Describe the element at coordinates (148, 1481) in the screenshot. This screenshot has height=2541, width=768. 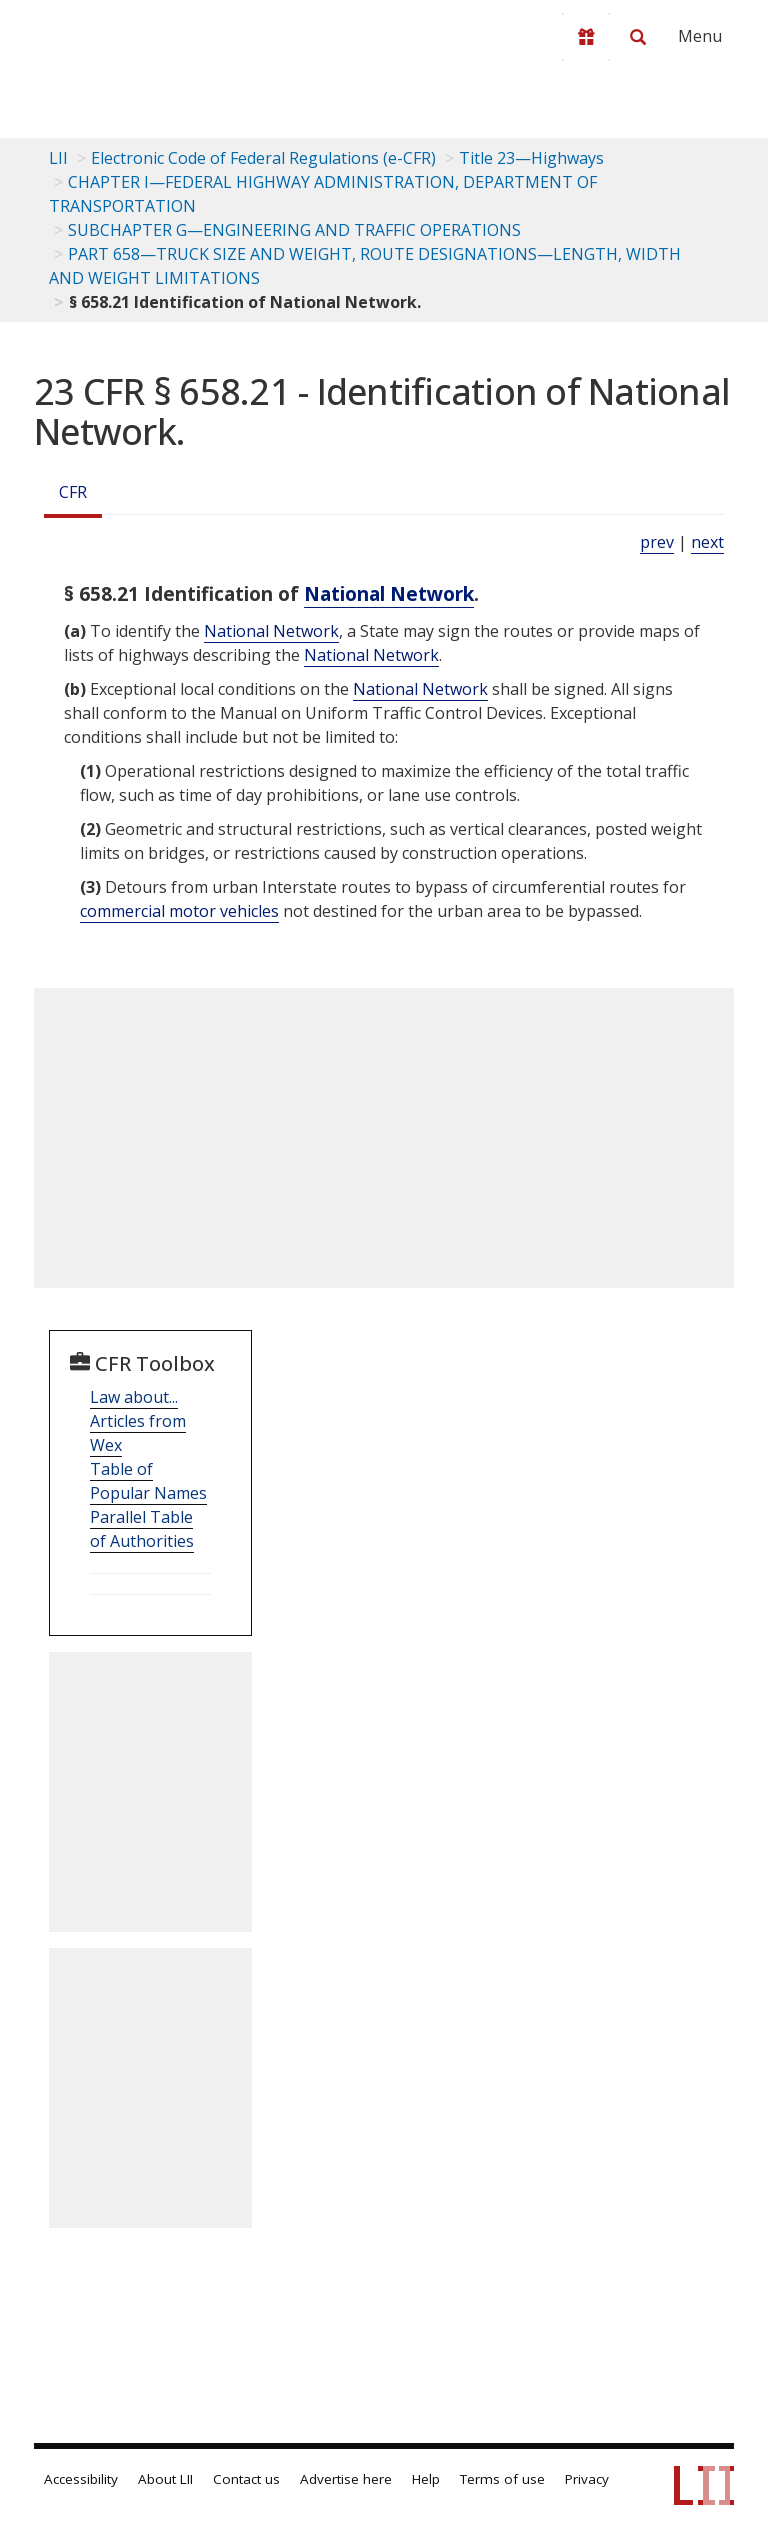
I see `Table of Popular Names` at that location.